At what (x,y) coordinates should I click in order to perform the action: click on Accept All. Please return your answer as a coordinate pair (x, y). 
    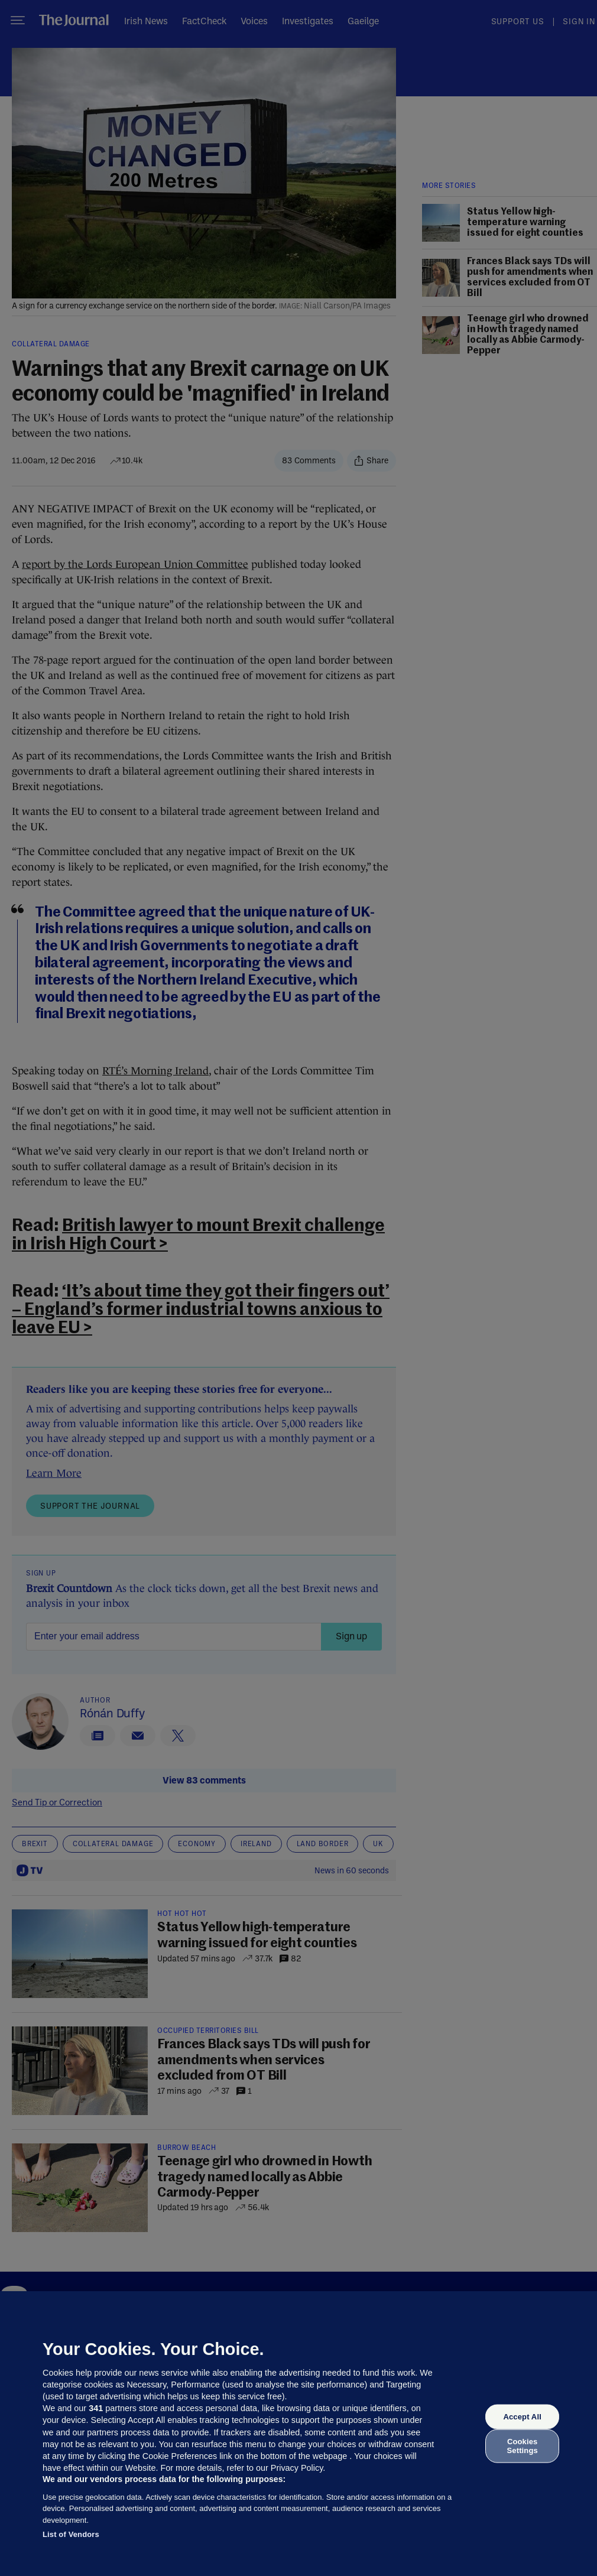
    Looking at the image, I should click on (522, 2416).